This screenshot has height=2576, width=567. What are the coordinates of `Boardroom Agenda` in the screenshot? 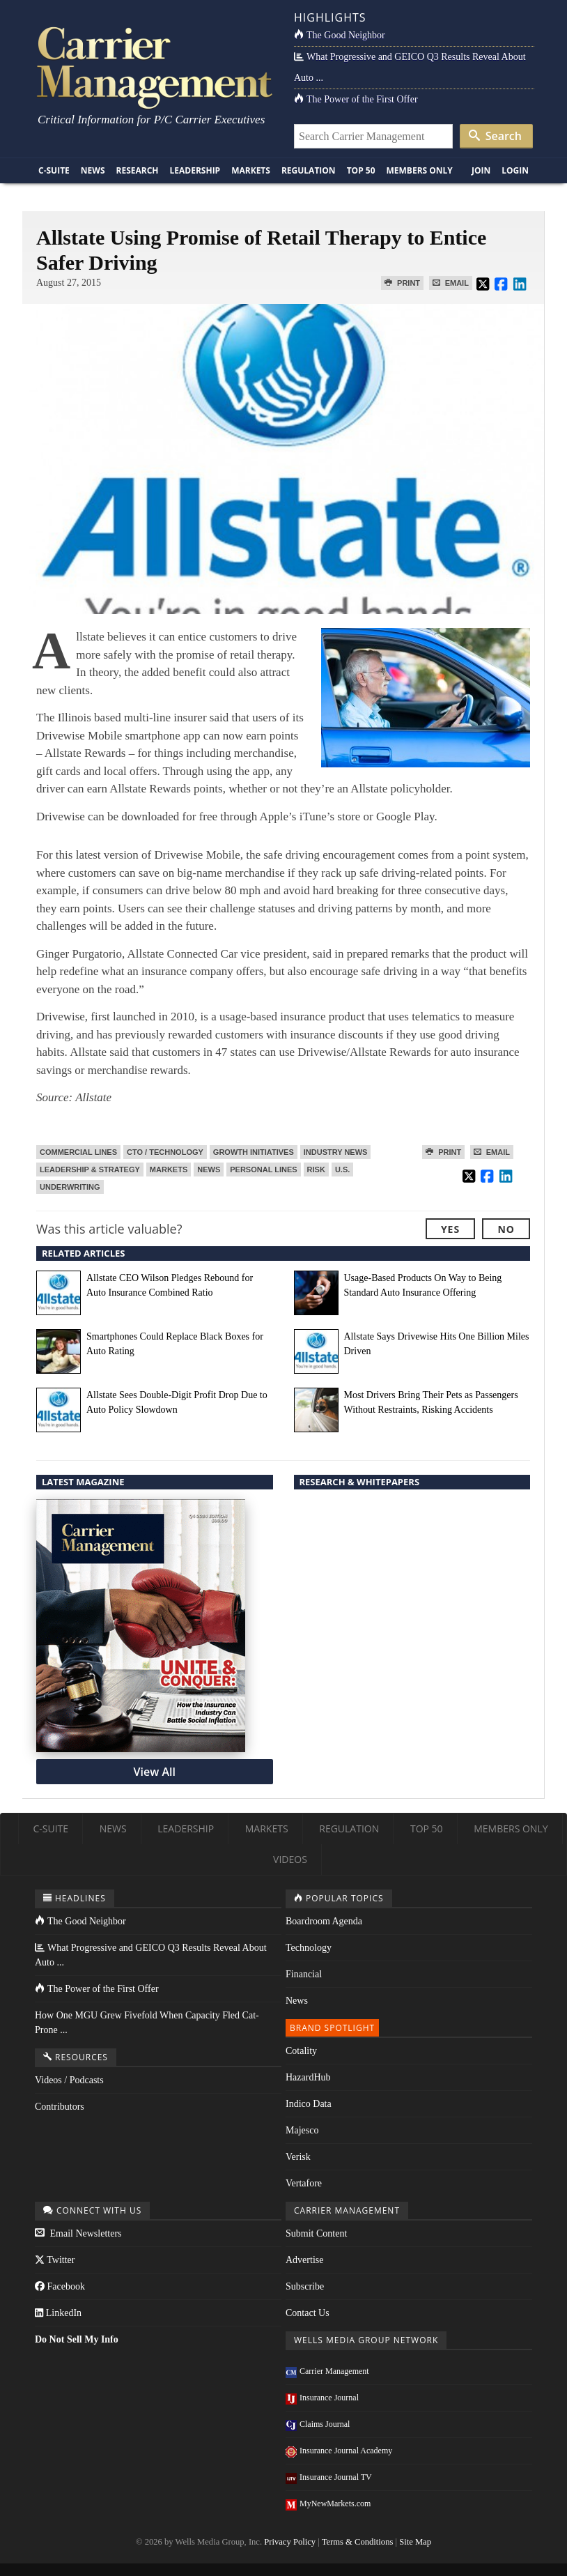 It's located at (324, 1921).